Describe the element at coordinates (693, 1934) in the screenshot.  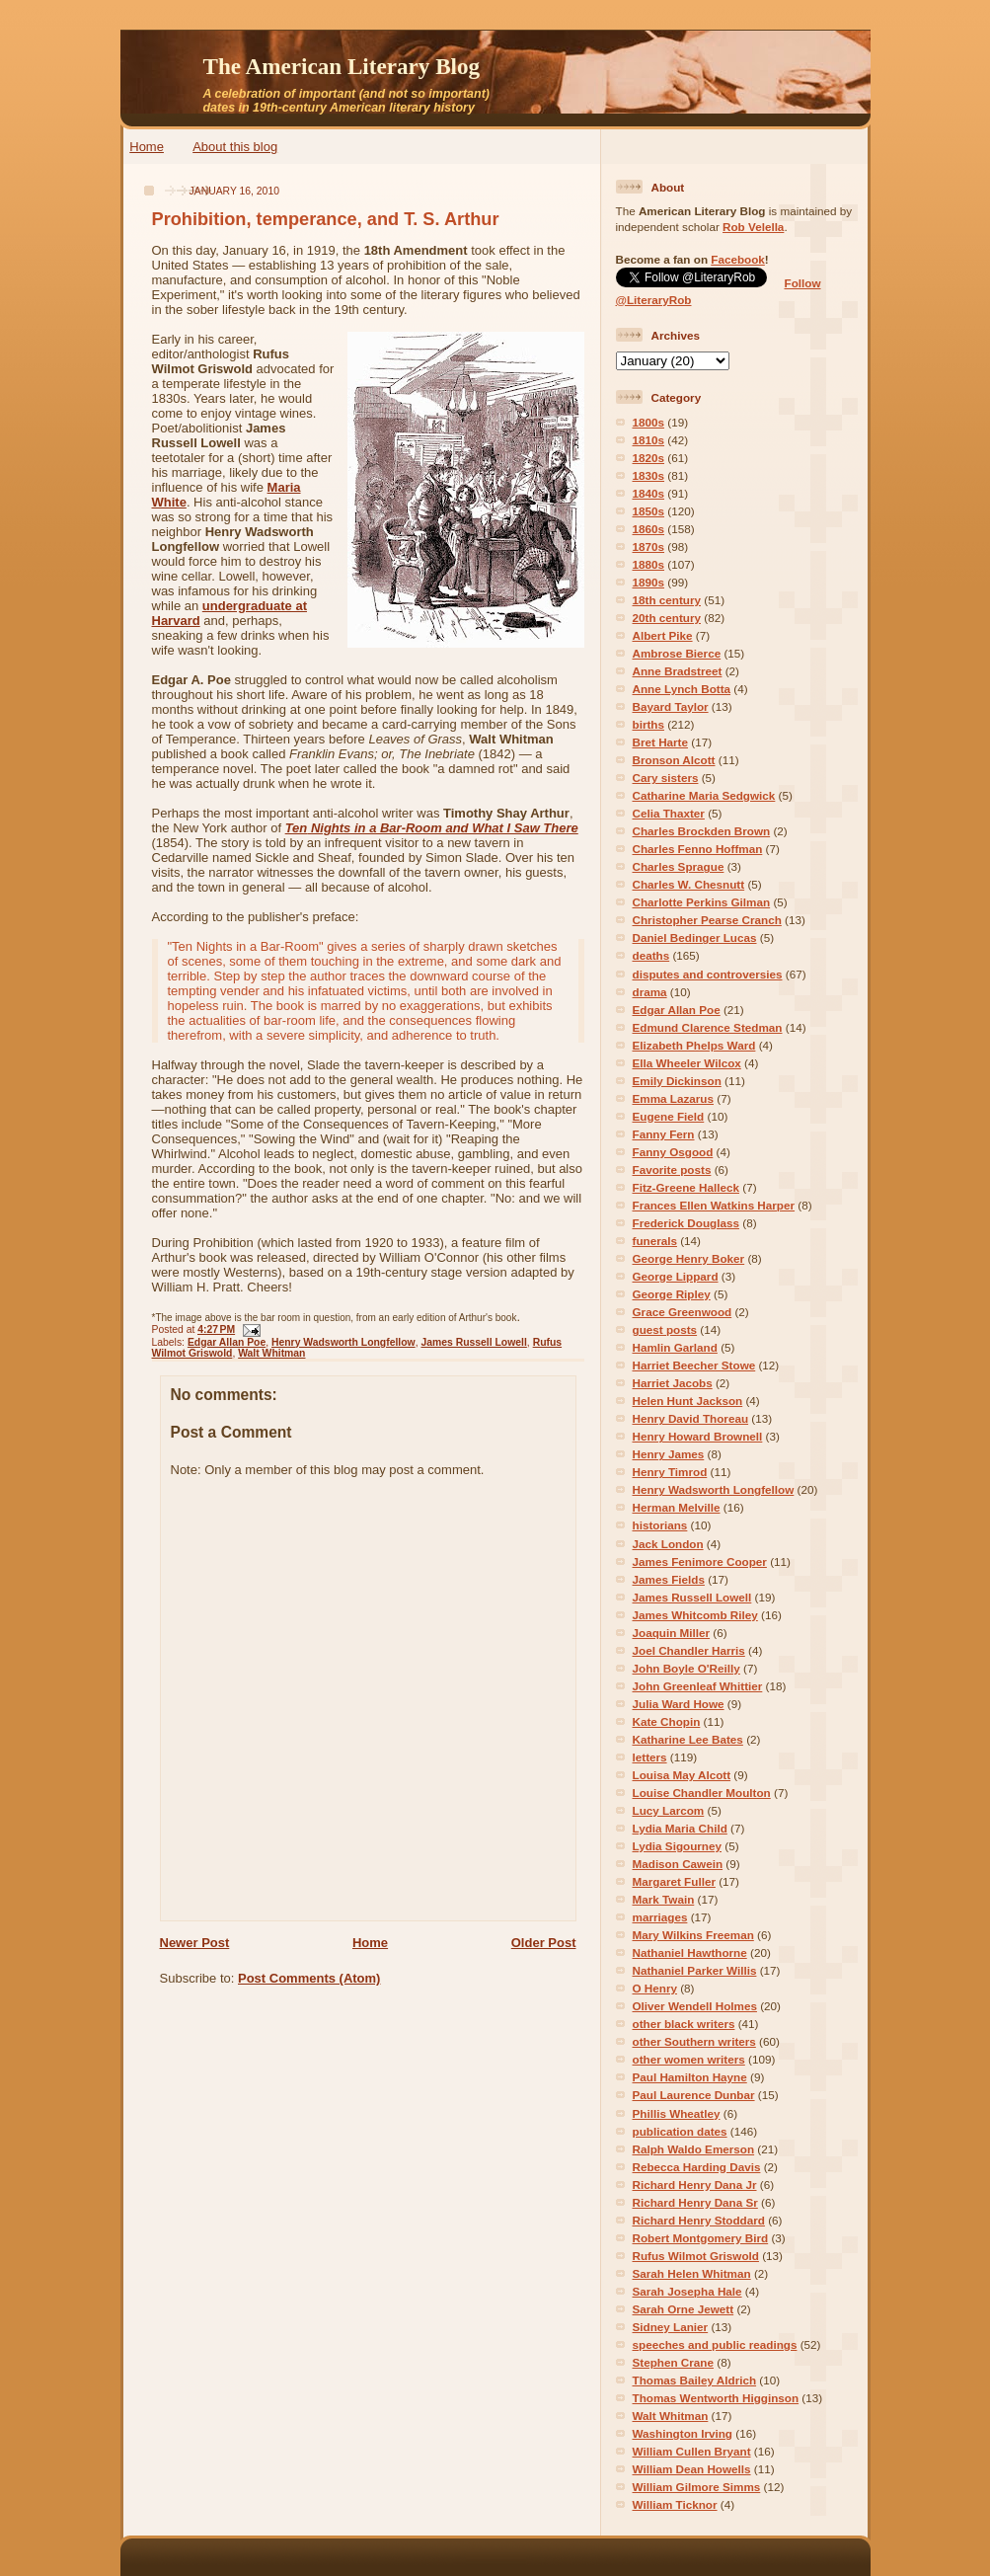
I see `Mary Wilkins Freeman` at that location.